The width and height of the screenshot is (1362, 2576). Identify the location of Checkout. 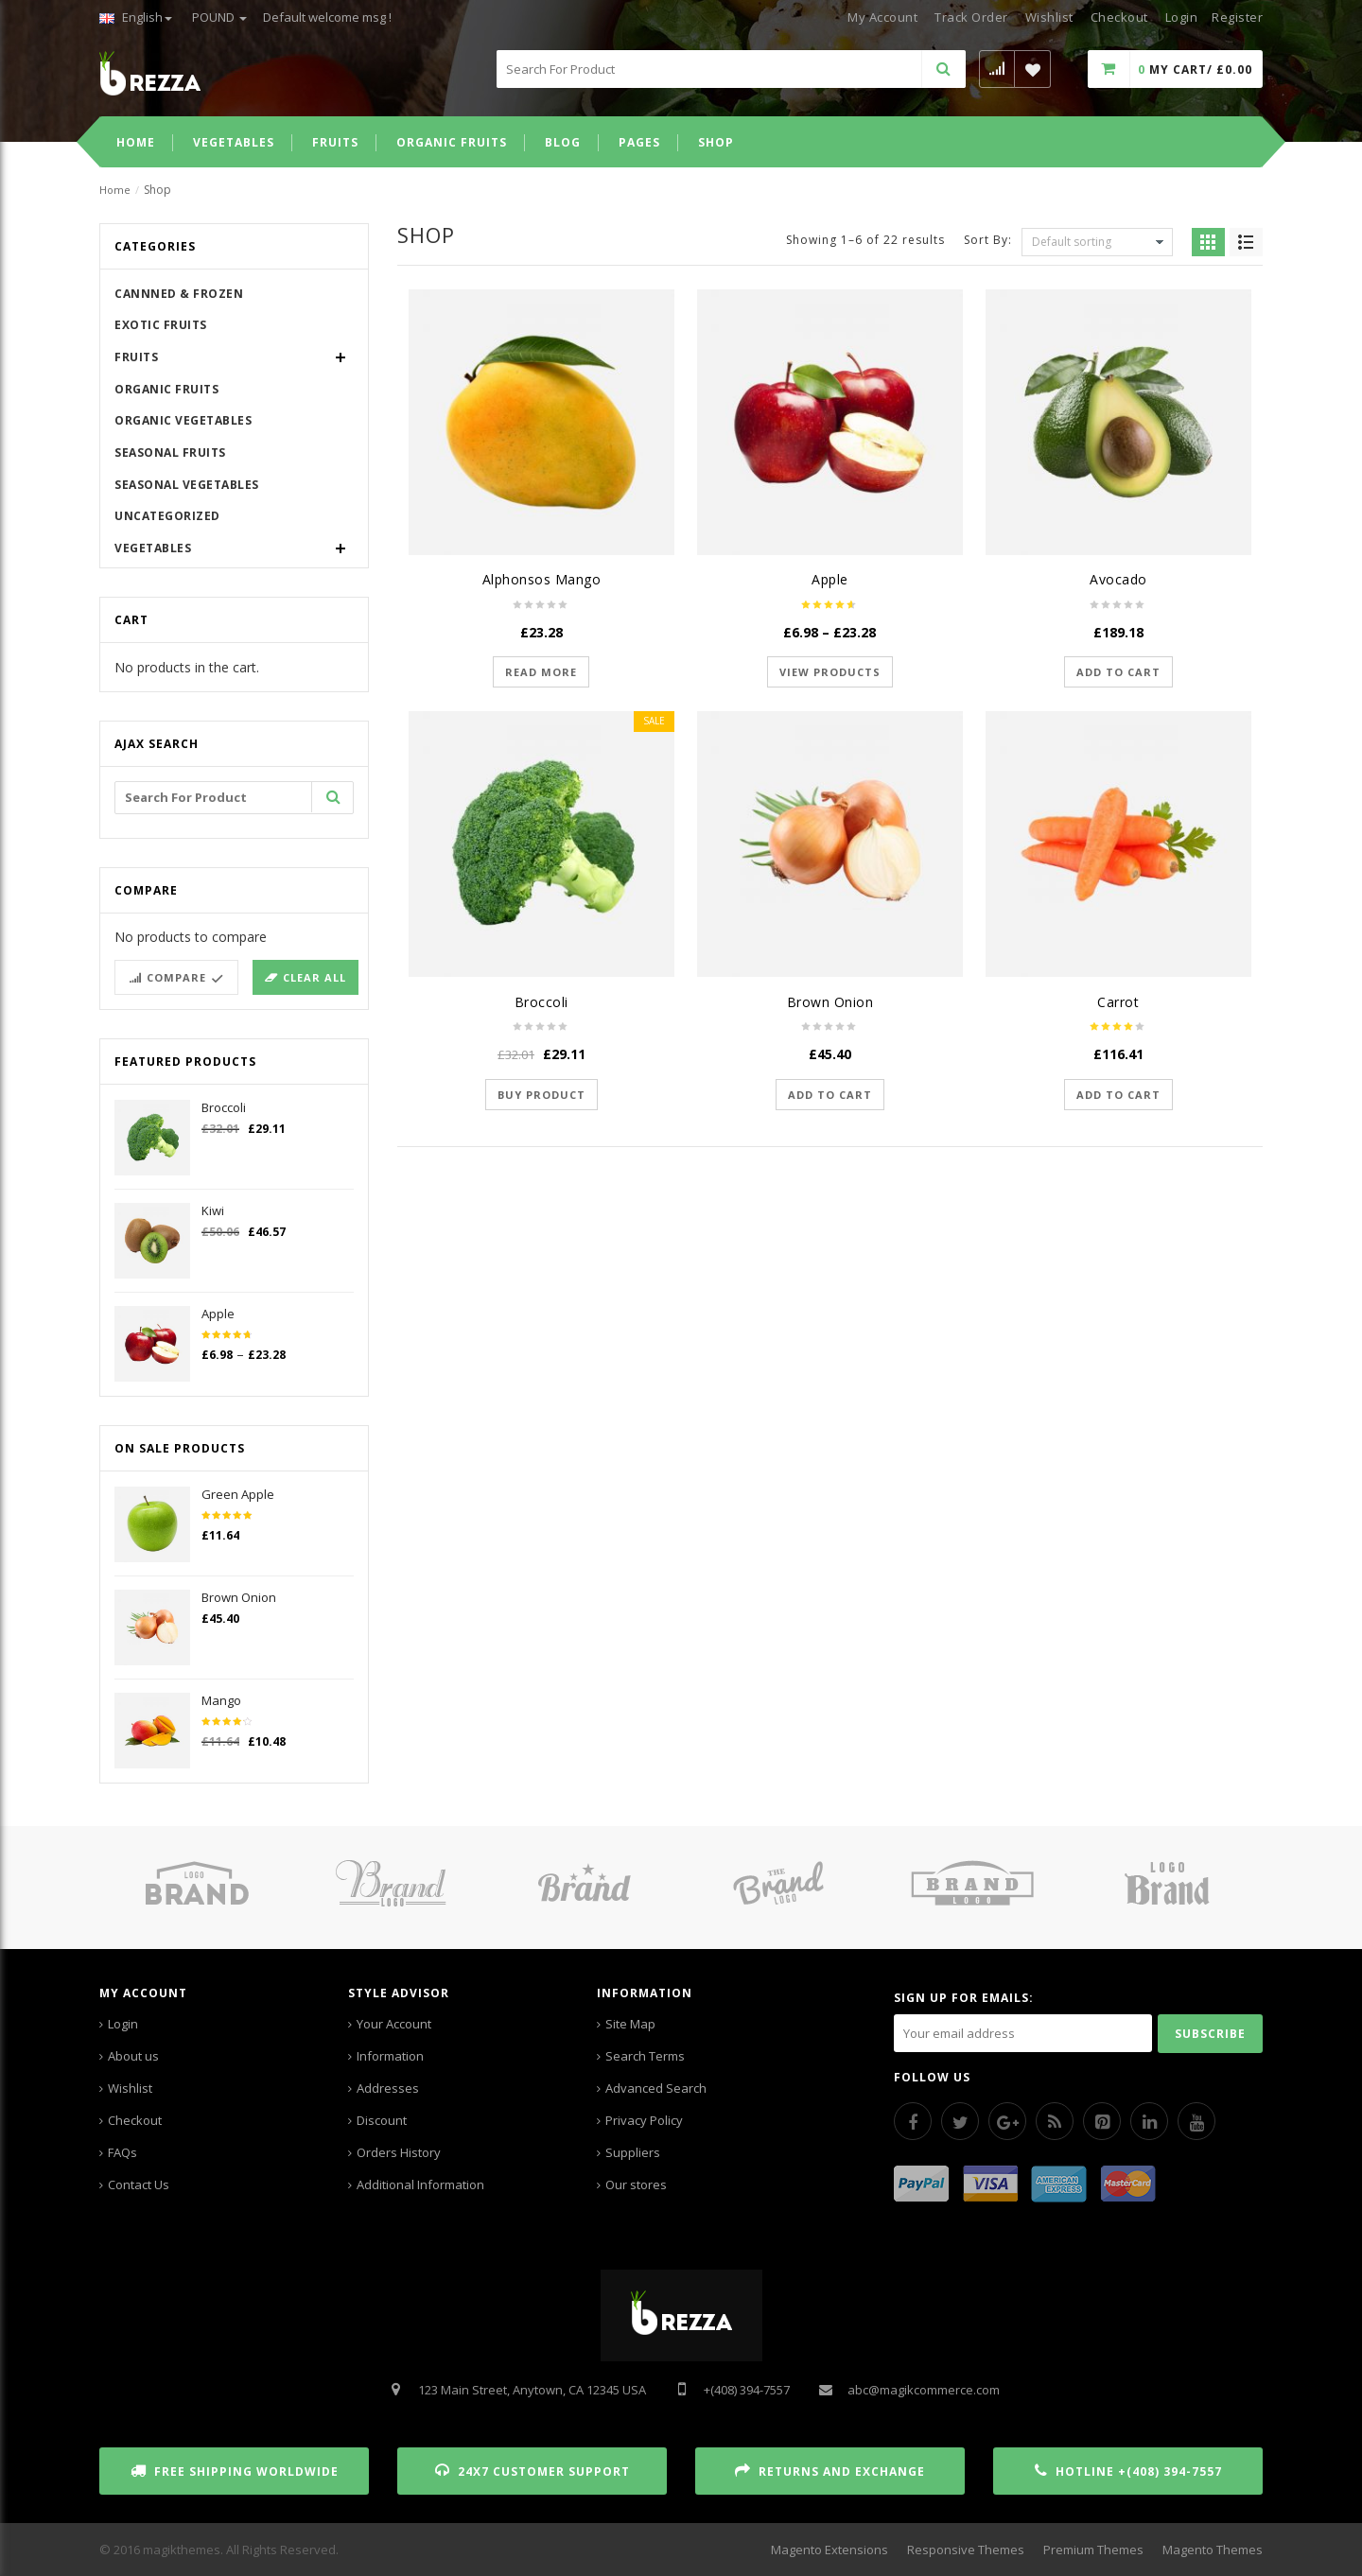
(1119, 17).